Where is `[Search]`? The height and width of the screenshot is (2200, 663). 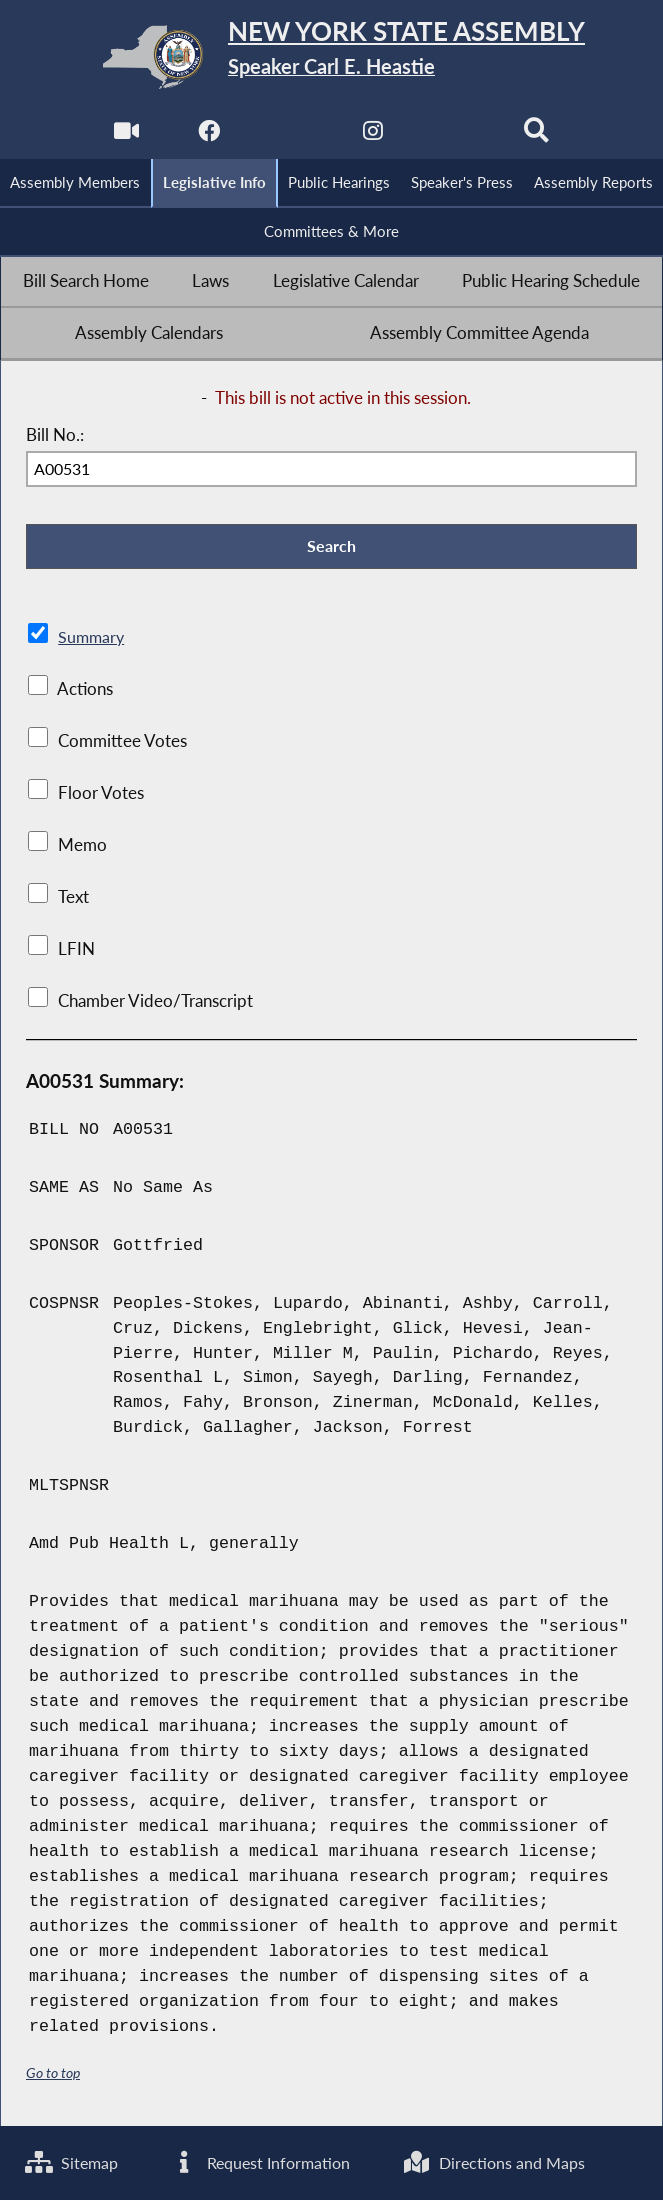
[Search] is located at coordinates (537, 136).